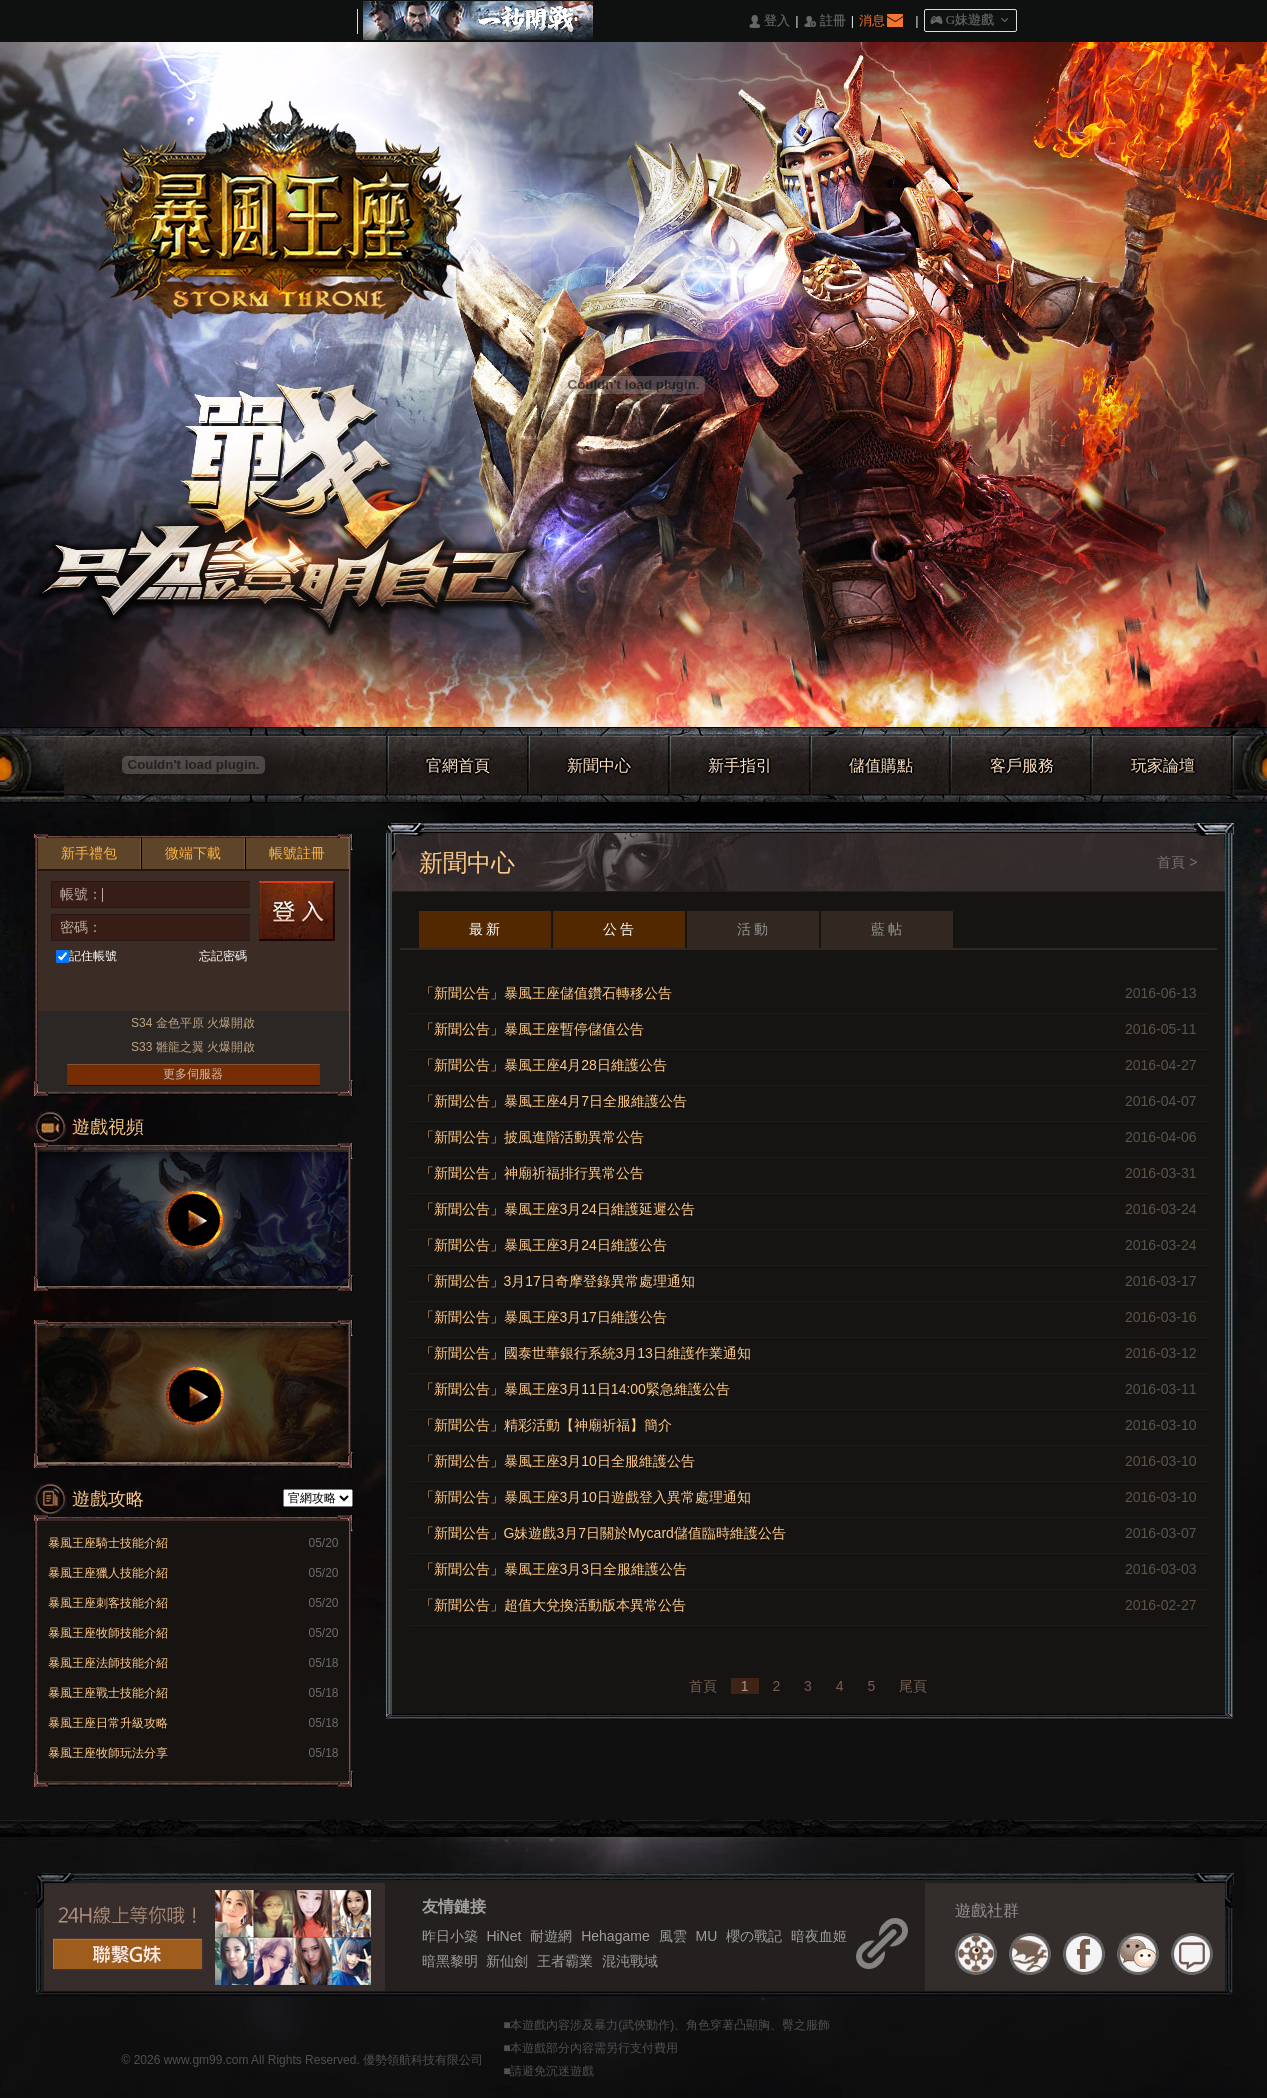 The width and height of the screenshot is (1267, 2098). What do you see at coordinates (585, 1353) in the screenshot?
I see `「新聞公告」國泰世華銀行系統3月13日維護作業通知` at bounding box center [585, 1353].